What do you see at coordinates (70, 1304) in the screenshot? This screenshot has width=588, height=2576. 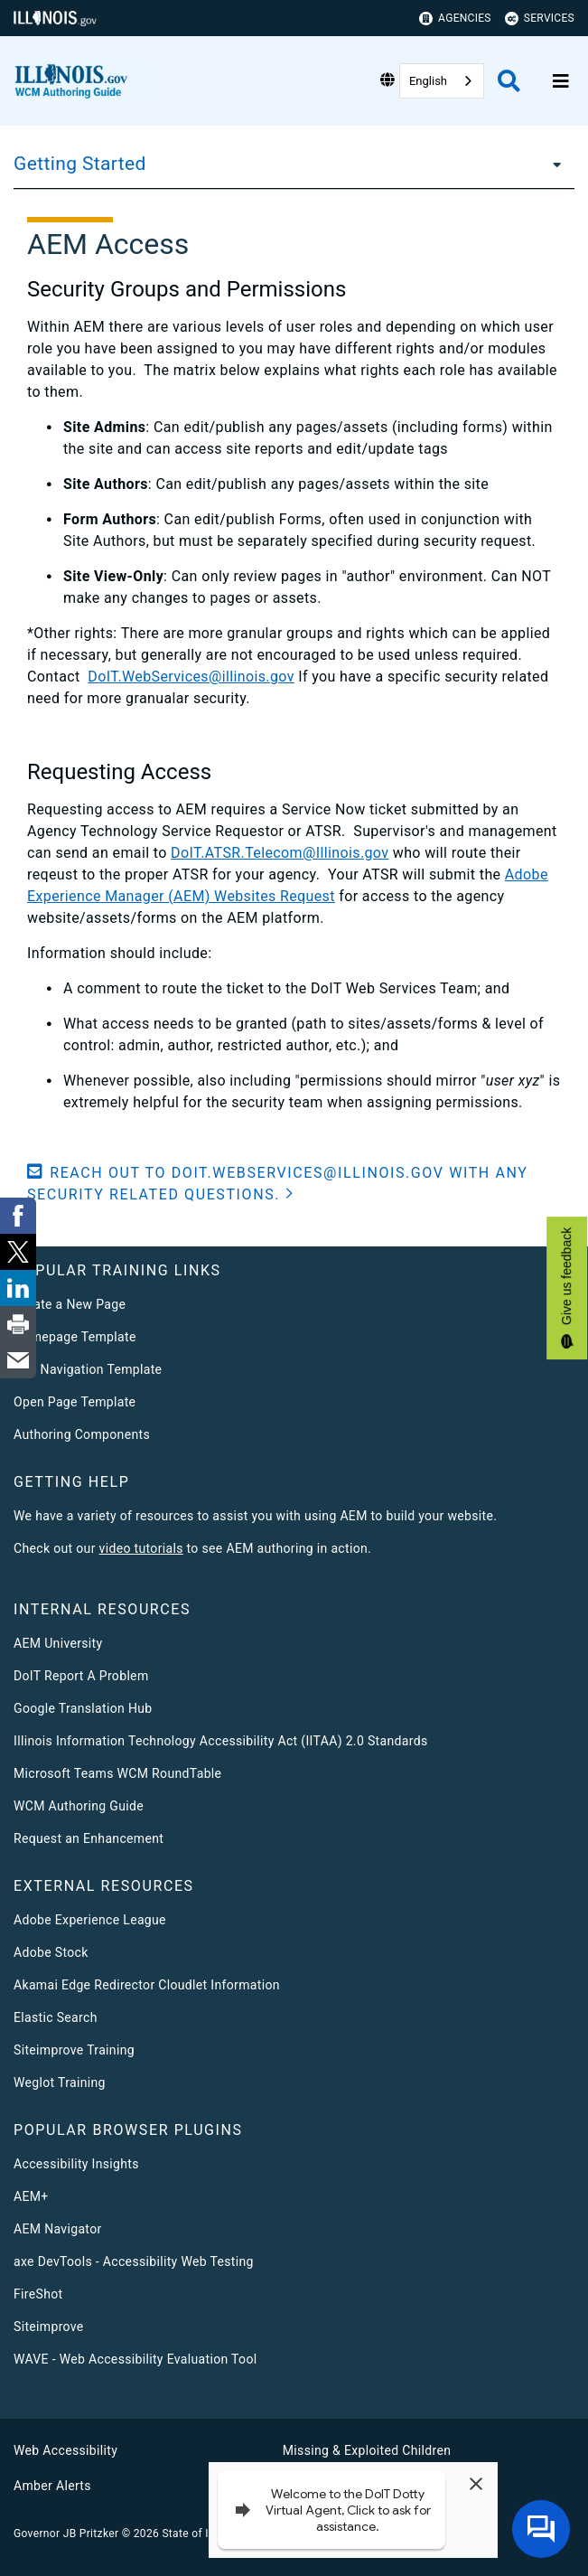 I see `Create a New Page` at bounding box center [70, 1304].